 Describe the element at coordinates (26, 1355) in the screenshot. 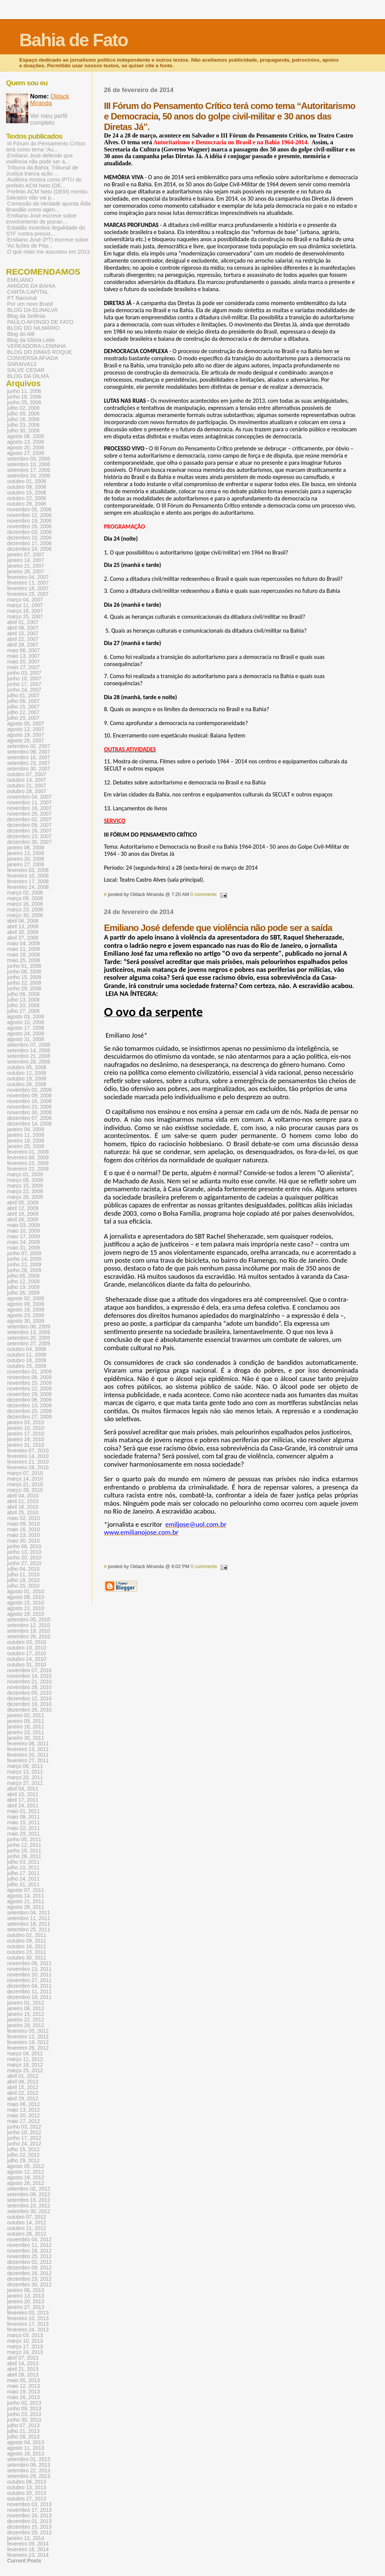

I see `outubro 11, 2009` at that location.